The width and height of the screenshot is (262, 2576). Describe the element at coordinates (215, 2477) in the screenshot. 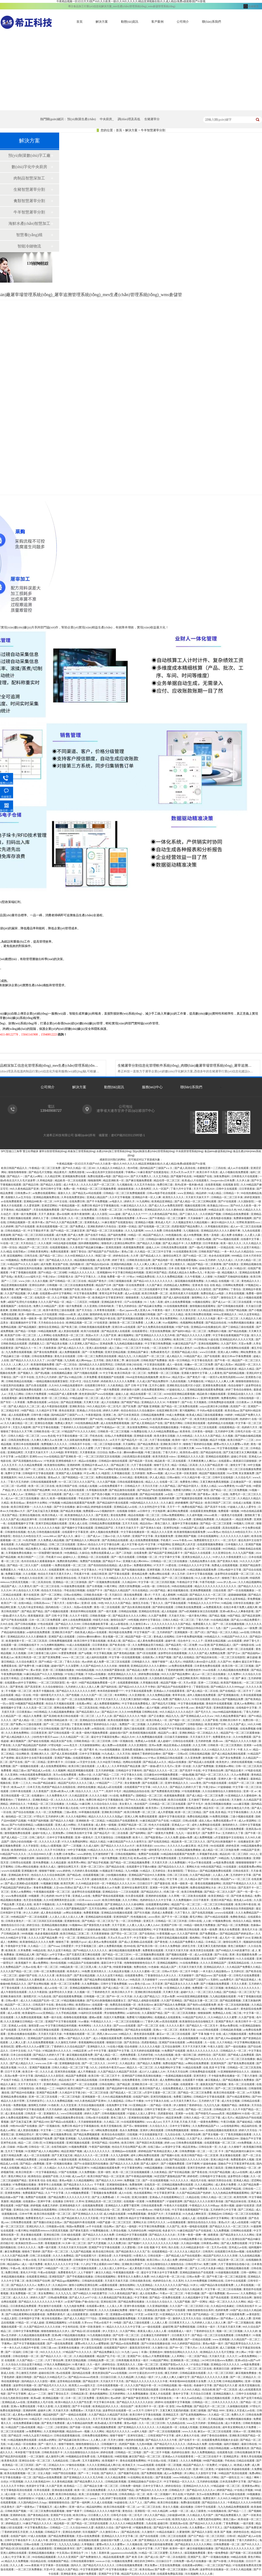

I see `片网站` at that location.